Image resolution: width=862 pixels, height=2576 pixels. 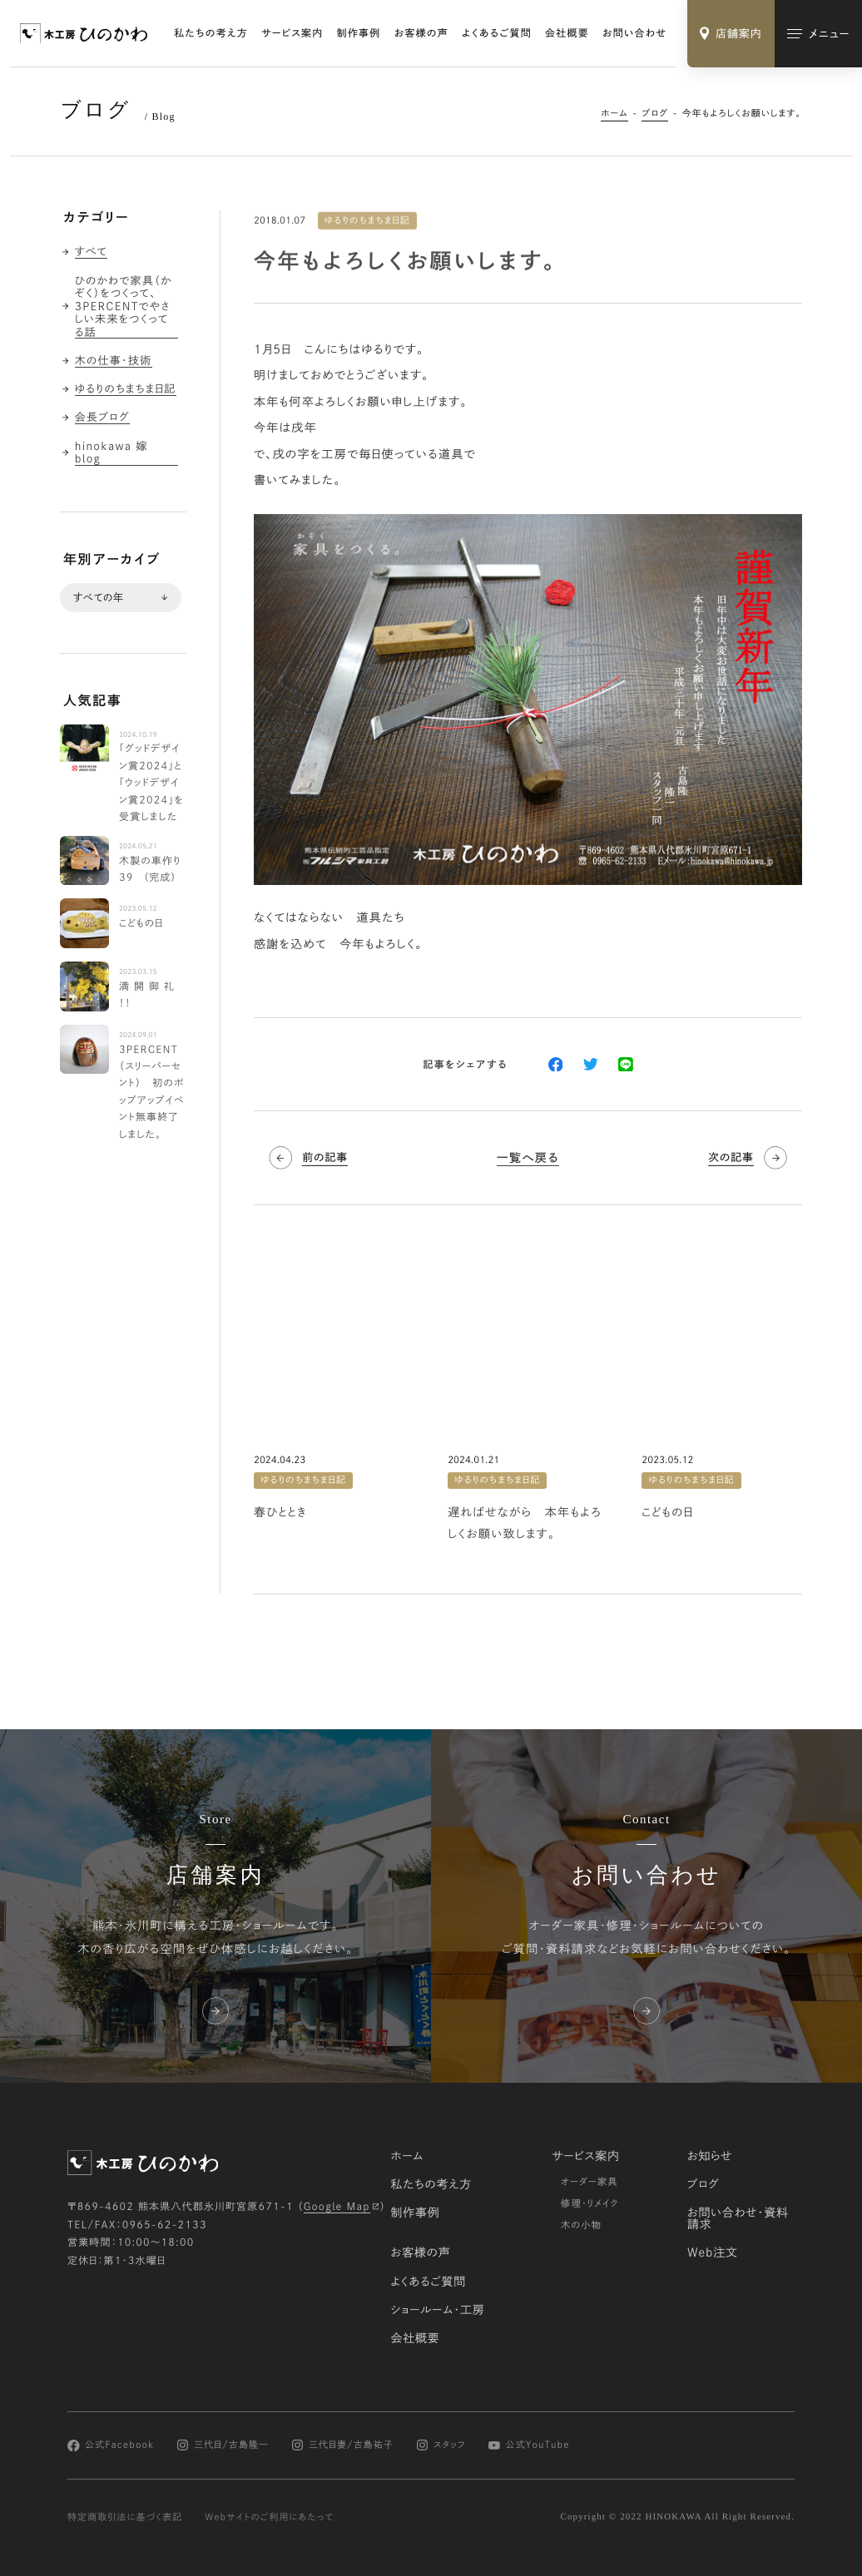 I want to click on お問い合わせ, so click(x=634, y=33).